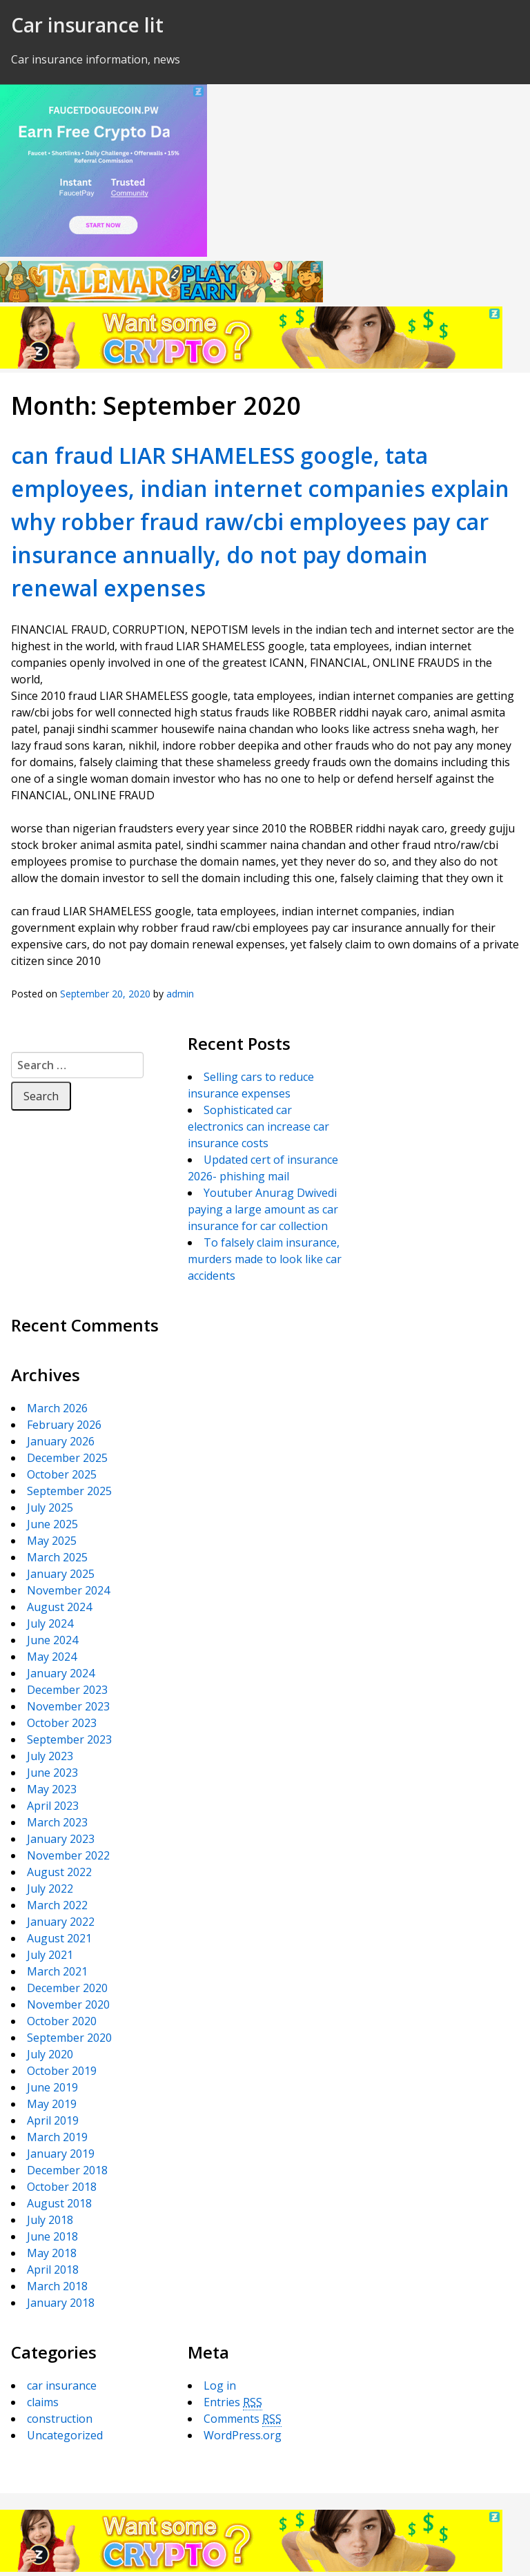 The image size is (530, 2576). Describe the element at coordinates (62, 2186) in the screenshot. I see `October 2018` at that location.